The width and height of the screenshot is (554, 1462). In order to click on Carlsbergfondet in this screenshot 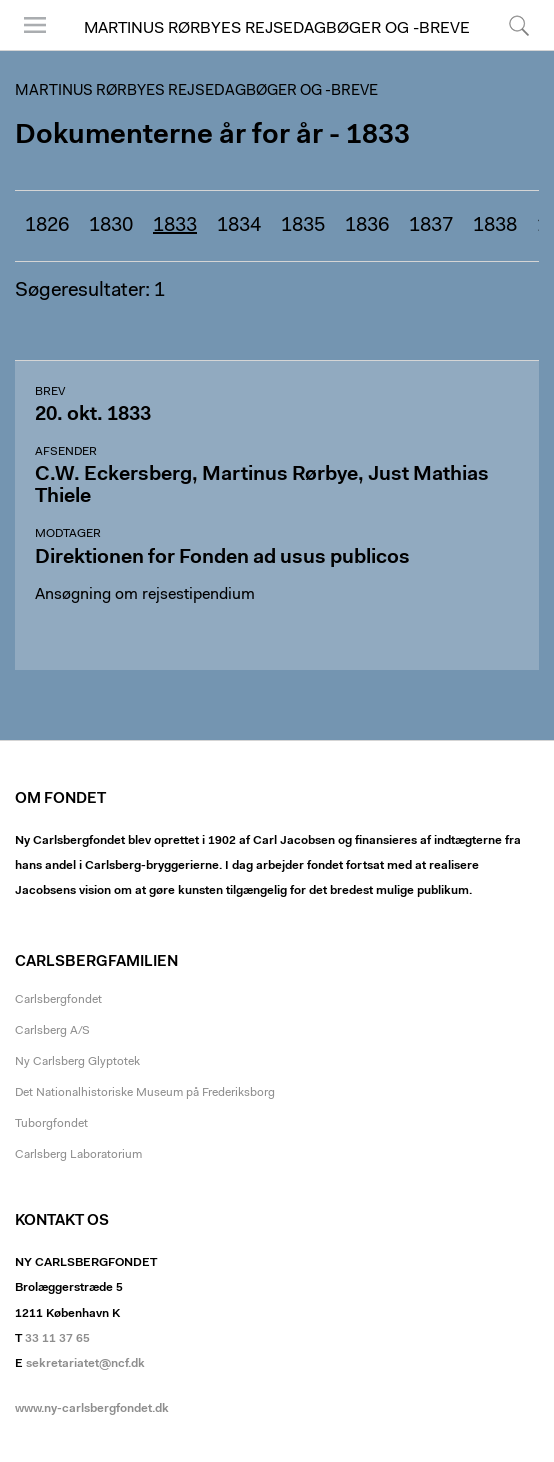, I will do `click(58, 1000)`.